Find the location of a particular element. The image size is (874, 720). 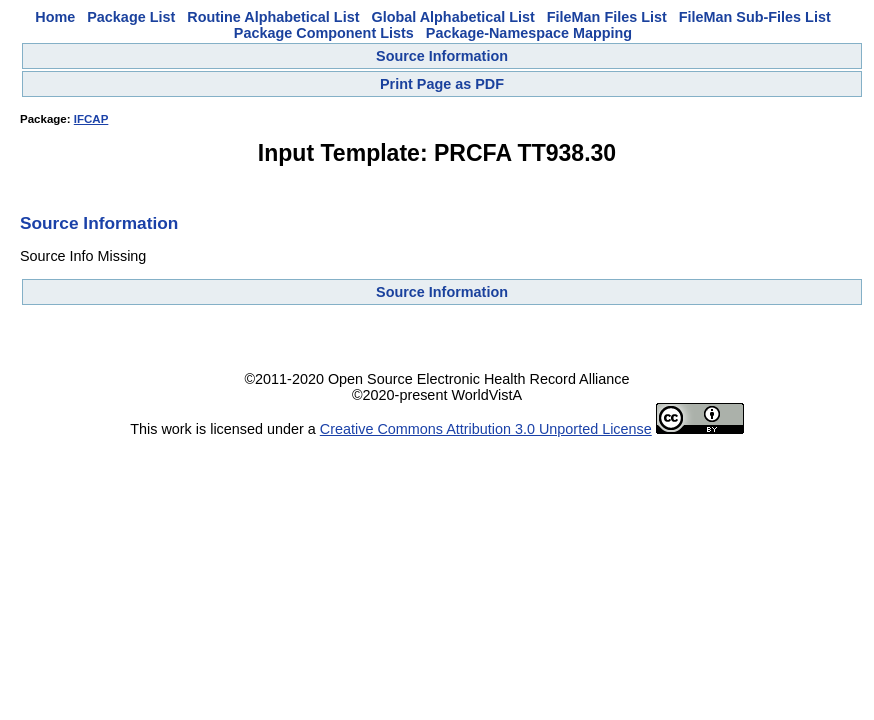

IFCAP is located at coordinates (91, 119).